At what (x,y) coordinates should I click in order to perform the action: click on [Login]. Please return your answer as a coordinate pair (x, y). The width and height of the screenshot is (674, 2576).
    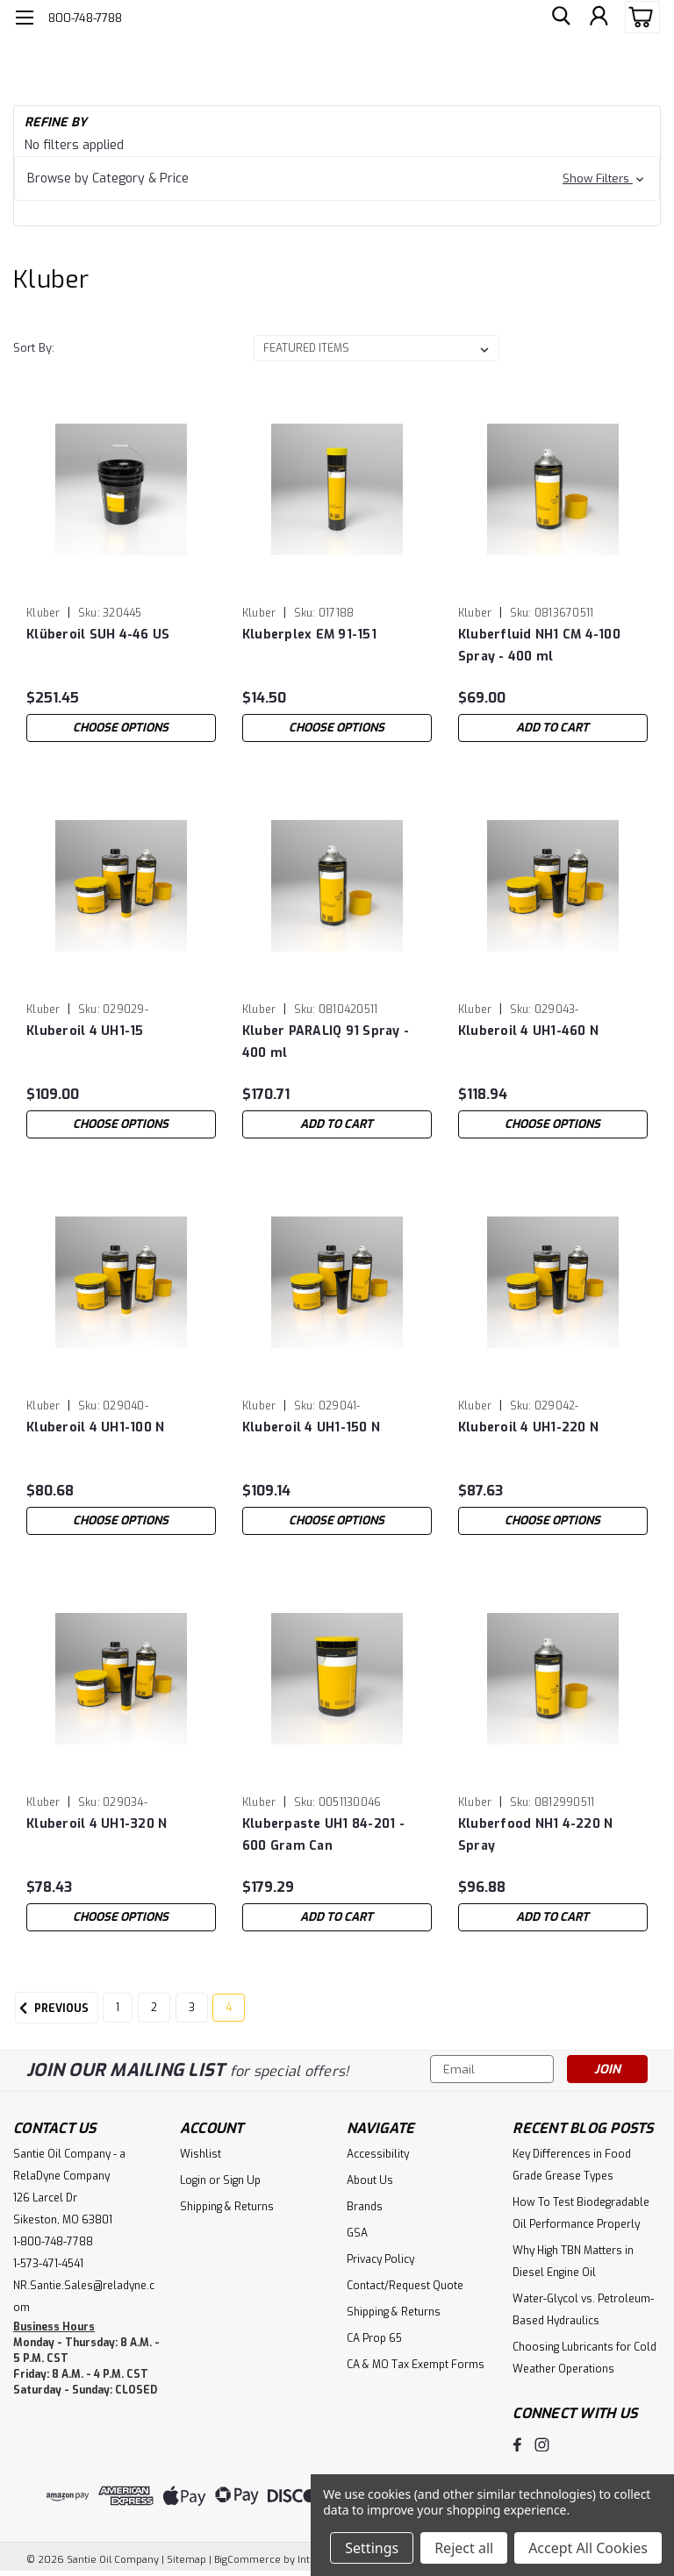
    Looking at the image, I should click on (598, 17).